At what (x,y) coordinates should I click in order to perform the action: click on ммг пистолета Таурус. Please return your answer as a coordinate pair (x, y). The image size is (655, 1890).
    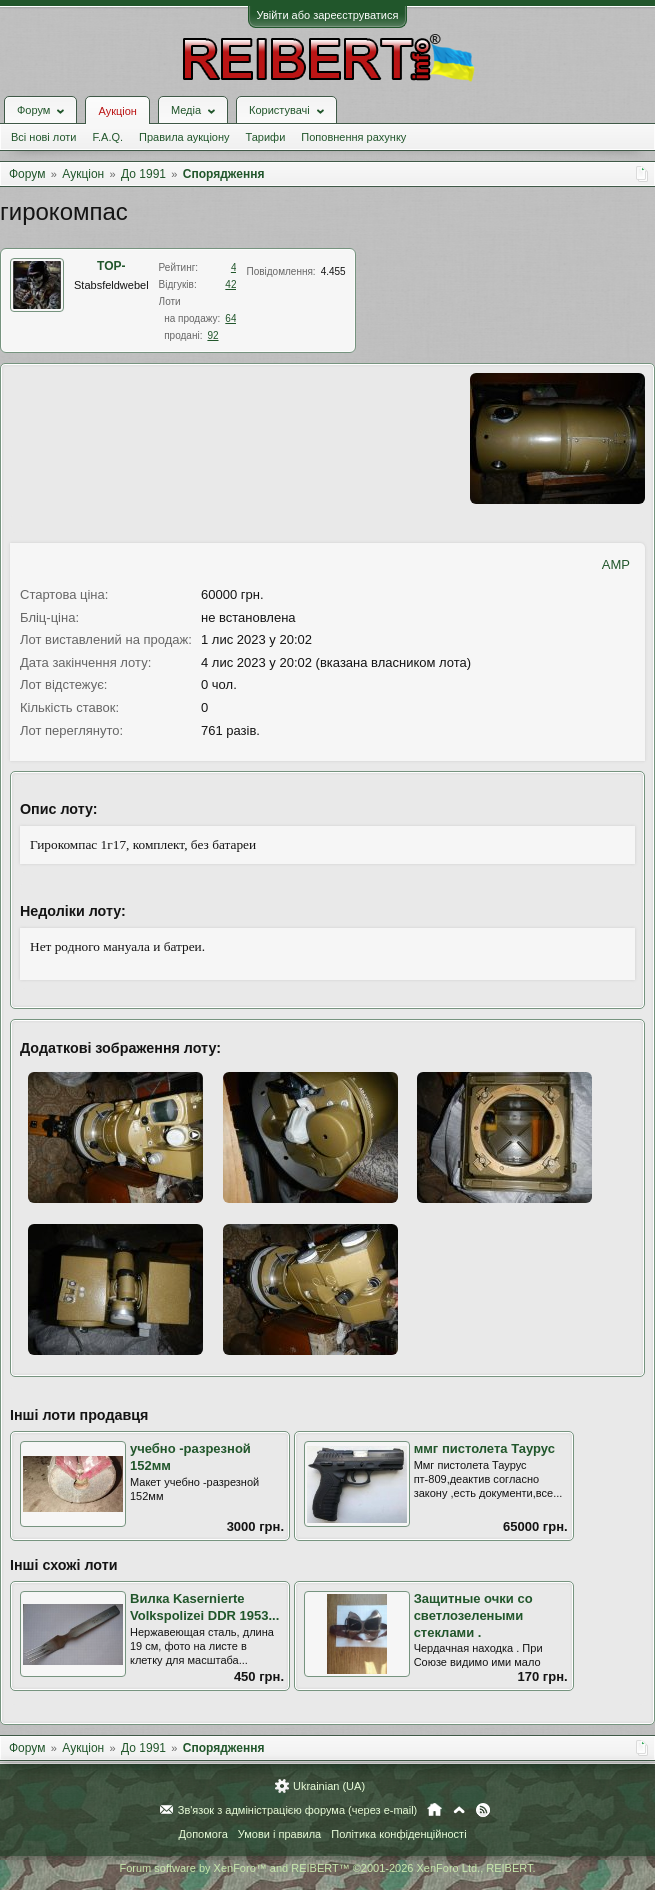
    Looking at the image, I should click on (484, 1448).